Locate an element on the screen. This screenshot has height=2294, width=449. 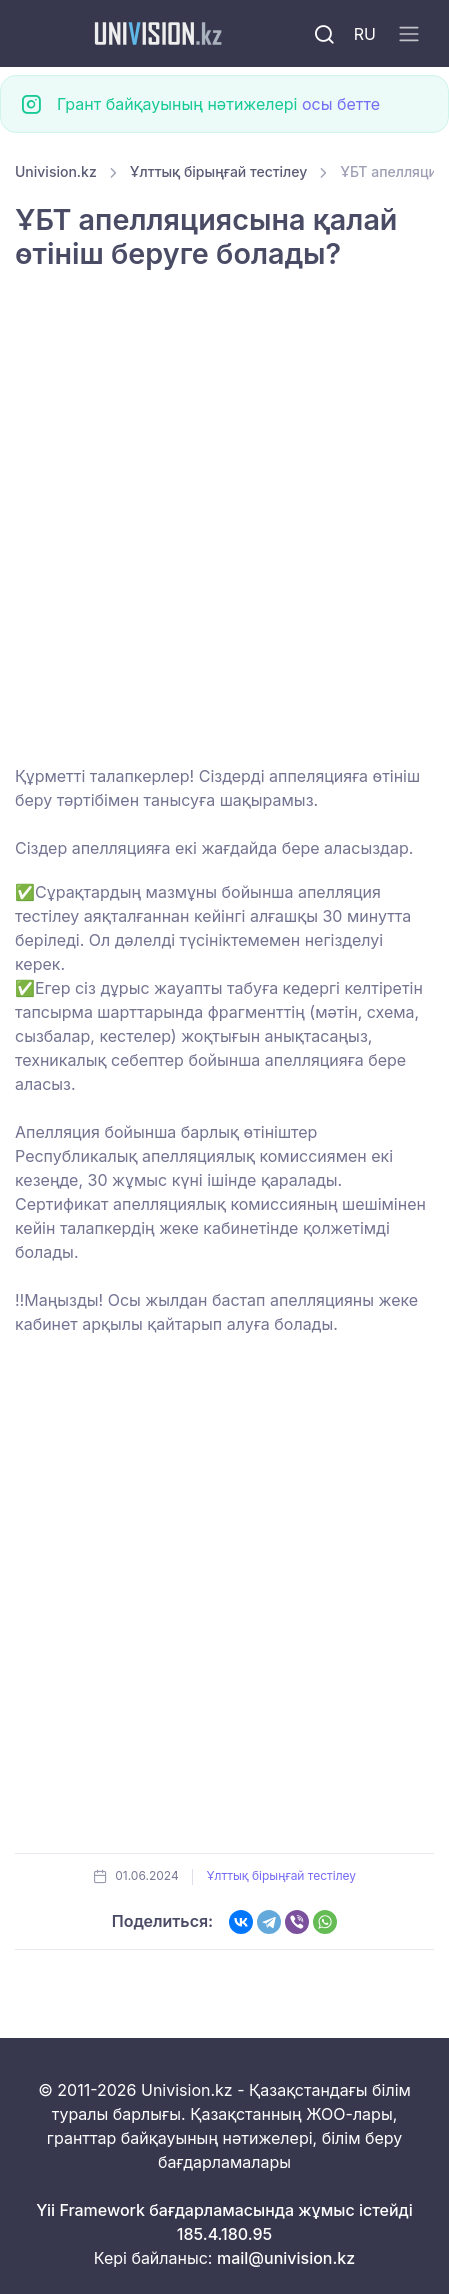
Ұлттық бірыңғай тестілеу is located at coordinates (219, 171).